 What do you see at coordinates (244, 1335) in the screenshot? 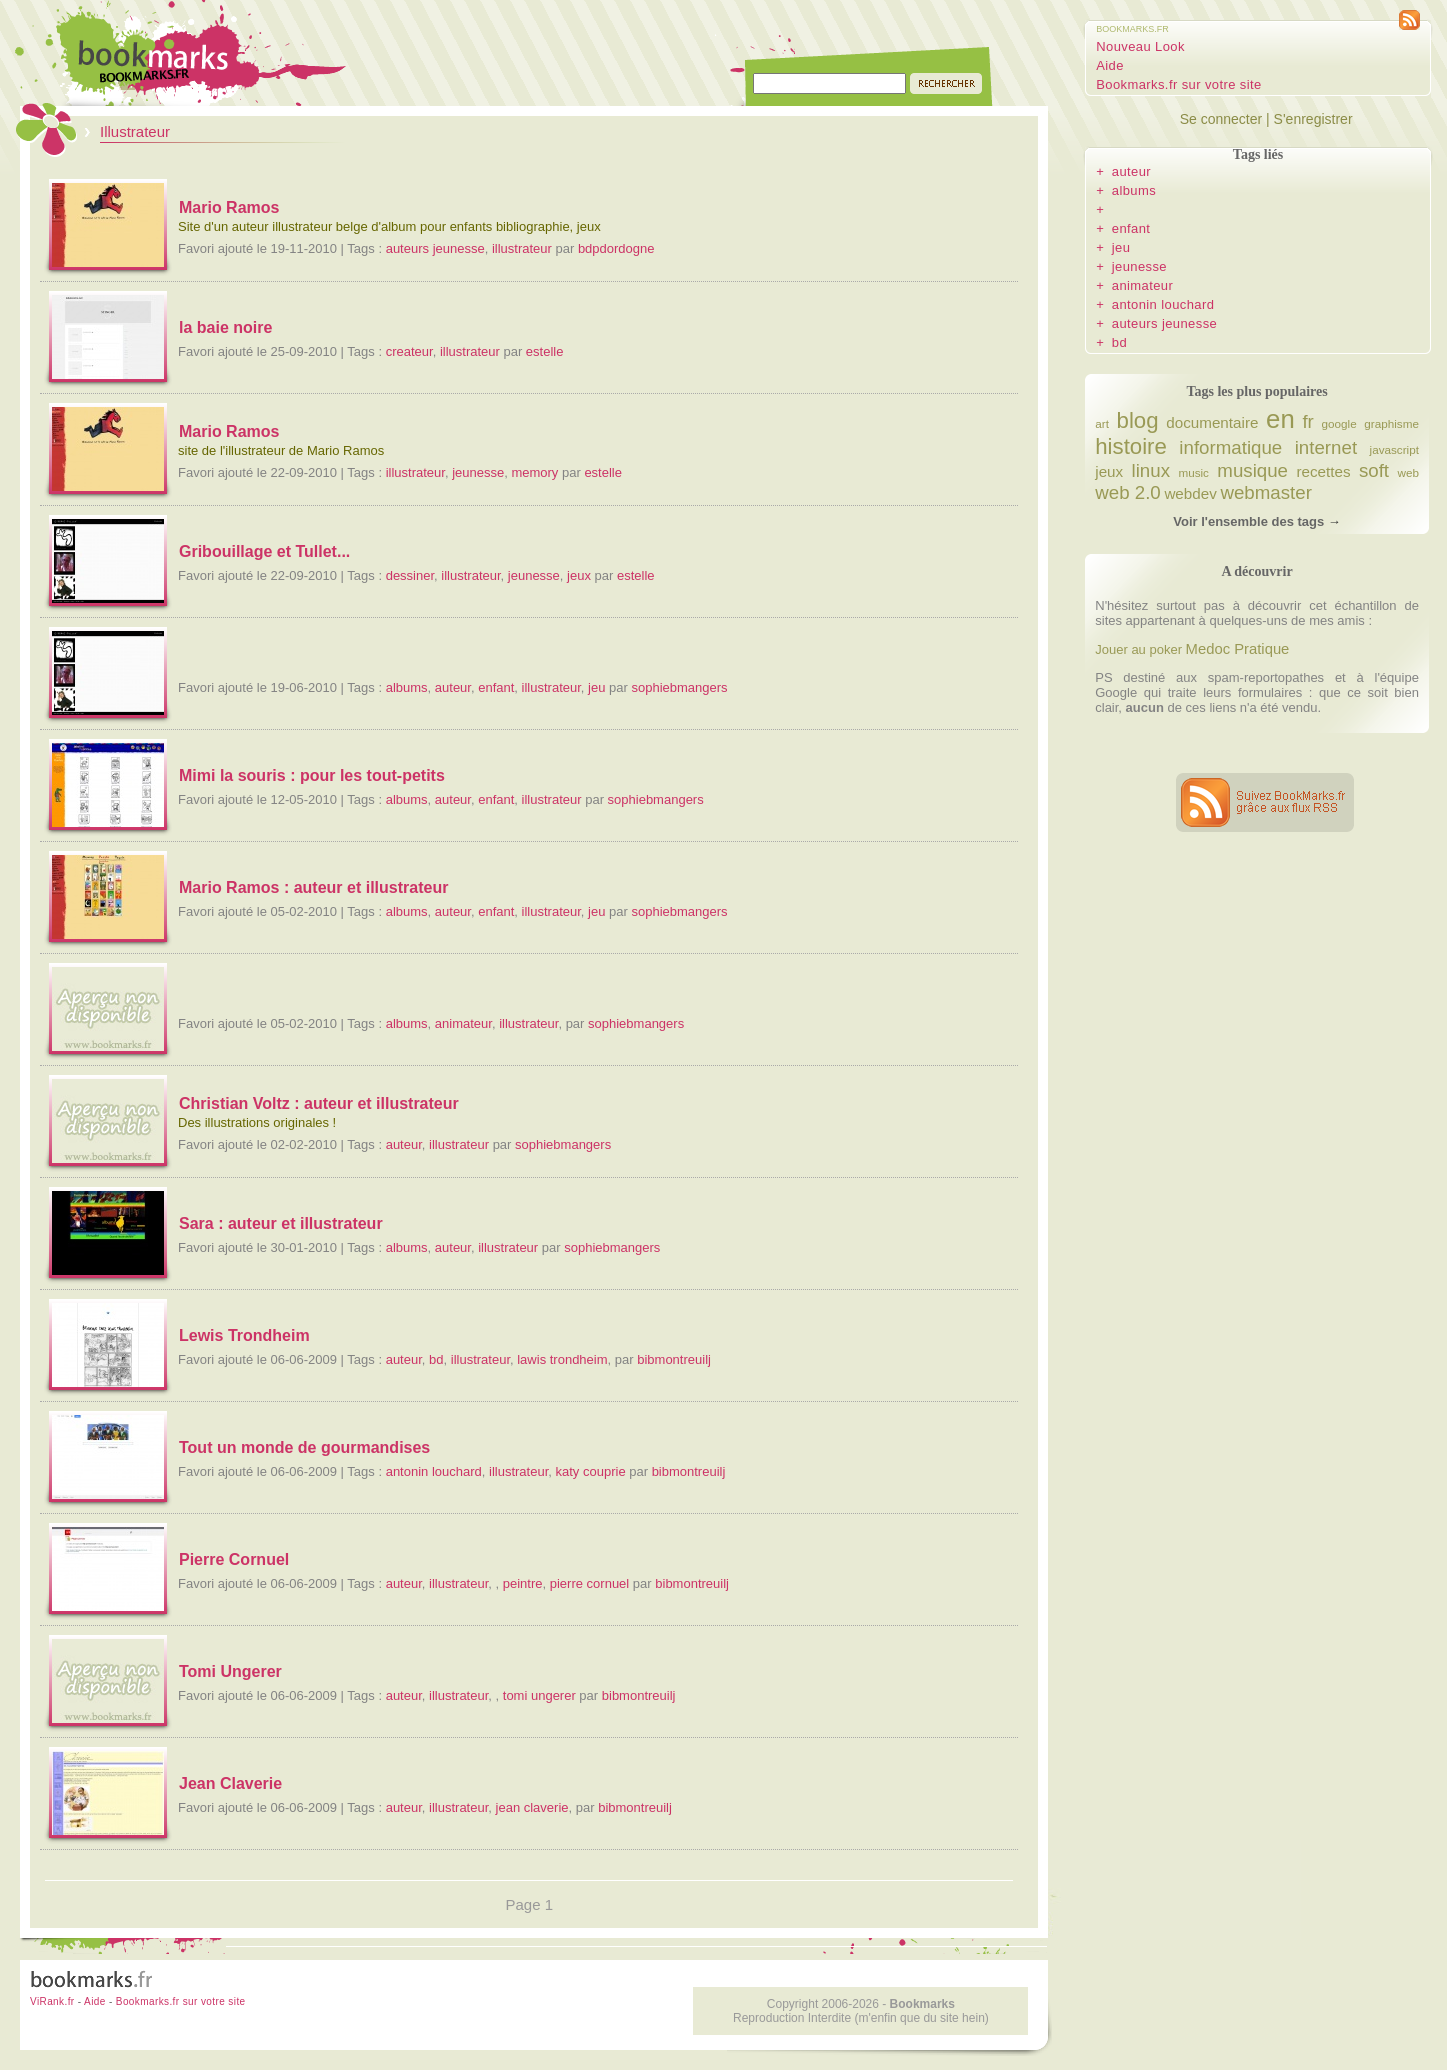
I see `Lewis Trondheim` at bounding box center [244, 1335].